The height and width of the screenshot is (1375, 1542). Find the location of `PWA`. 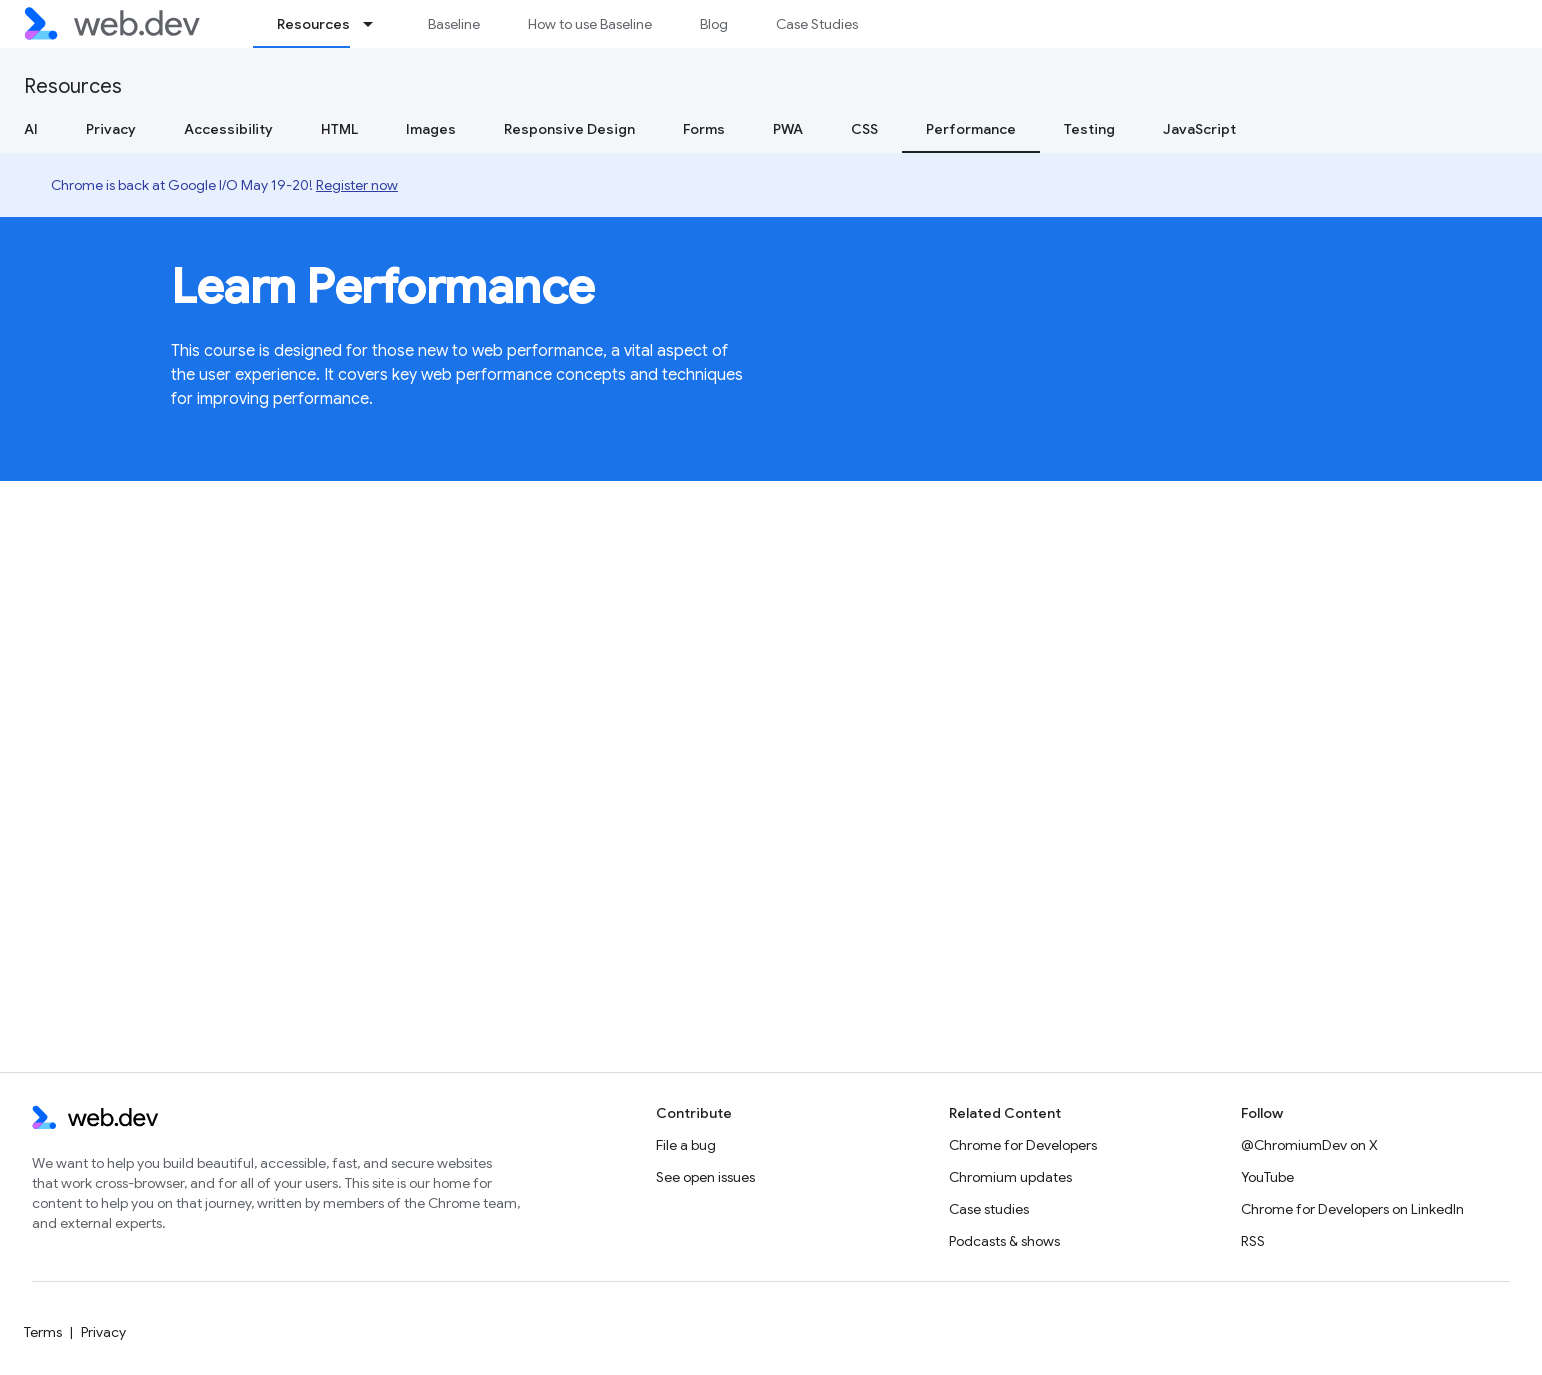

PWA is located at coordinates (788, 129).